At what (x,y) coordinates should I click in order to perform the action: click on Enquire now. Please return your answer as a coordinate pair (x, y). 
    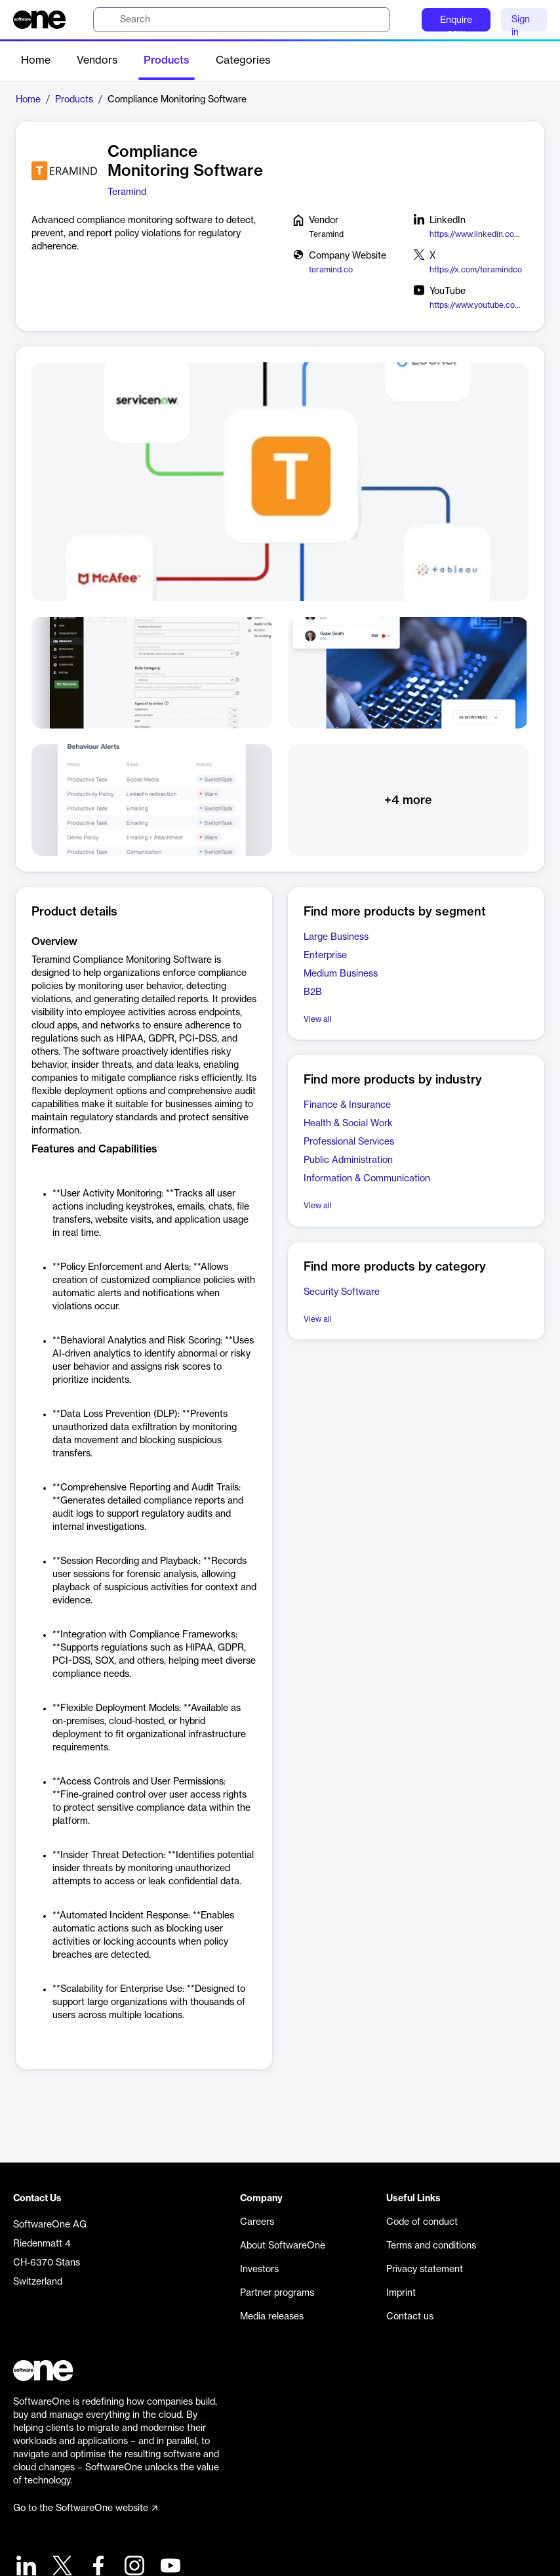
    Looking at the image, I should click on (456, 24).